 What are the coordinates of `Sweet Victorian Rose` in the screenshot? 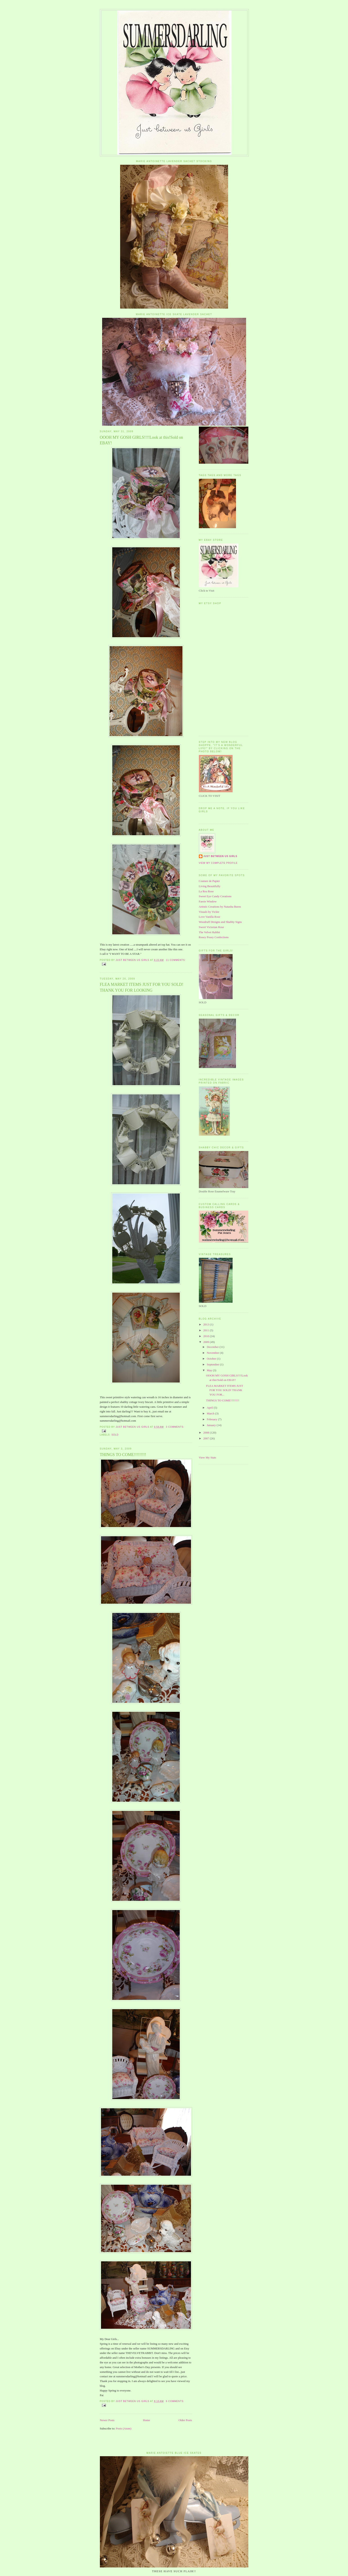 It's located at (211, 927).